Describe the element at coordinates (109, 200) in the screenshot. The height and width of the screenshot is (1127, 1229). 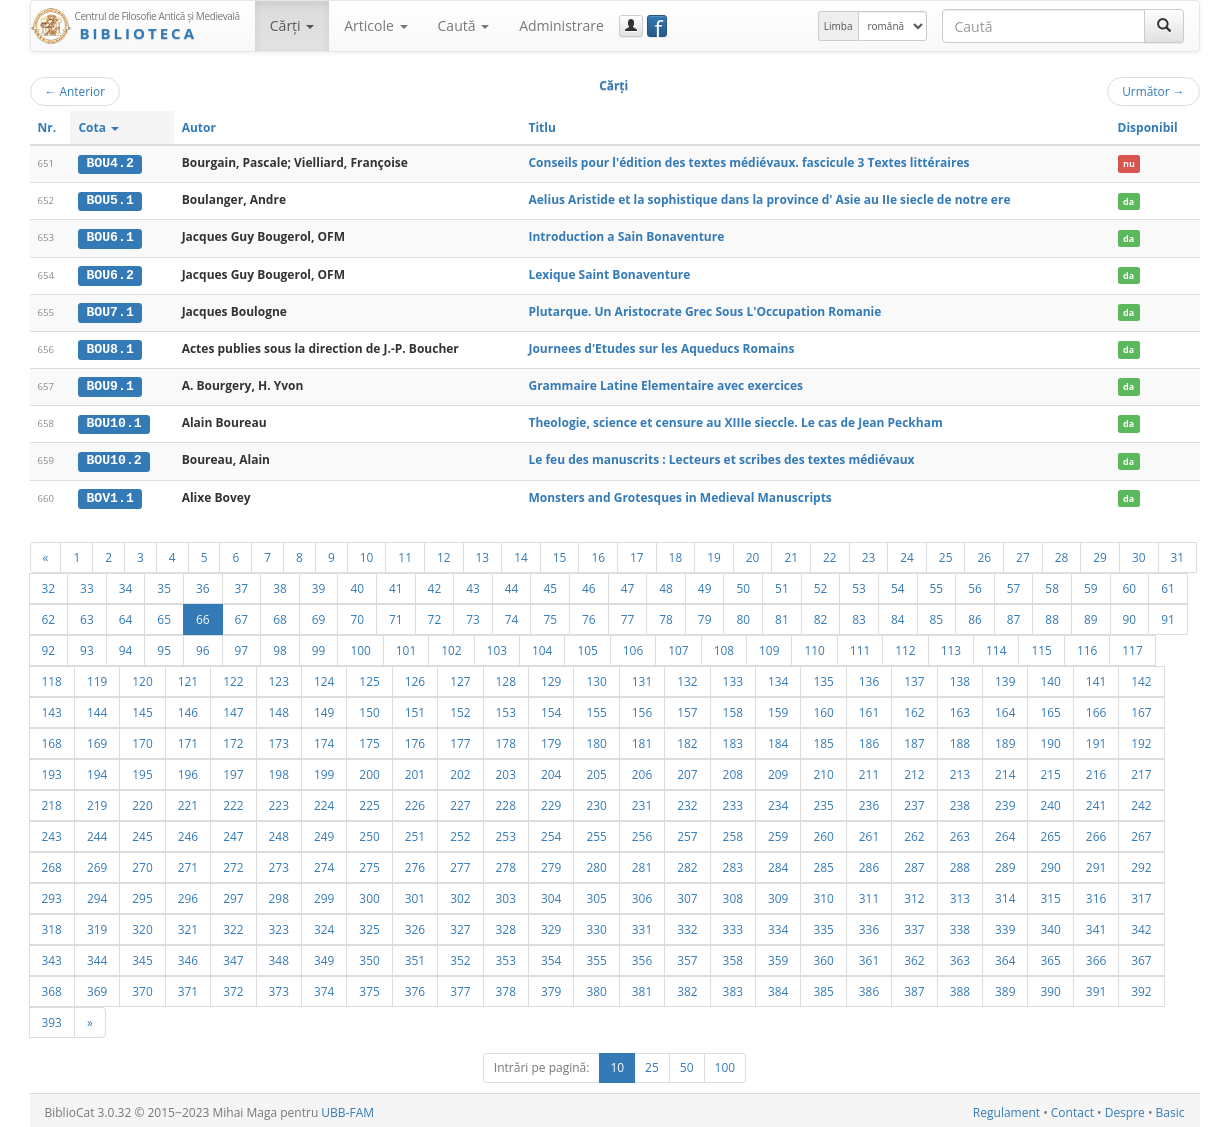
I see `BOU5.1` at that location.